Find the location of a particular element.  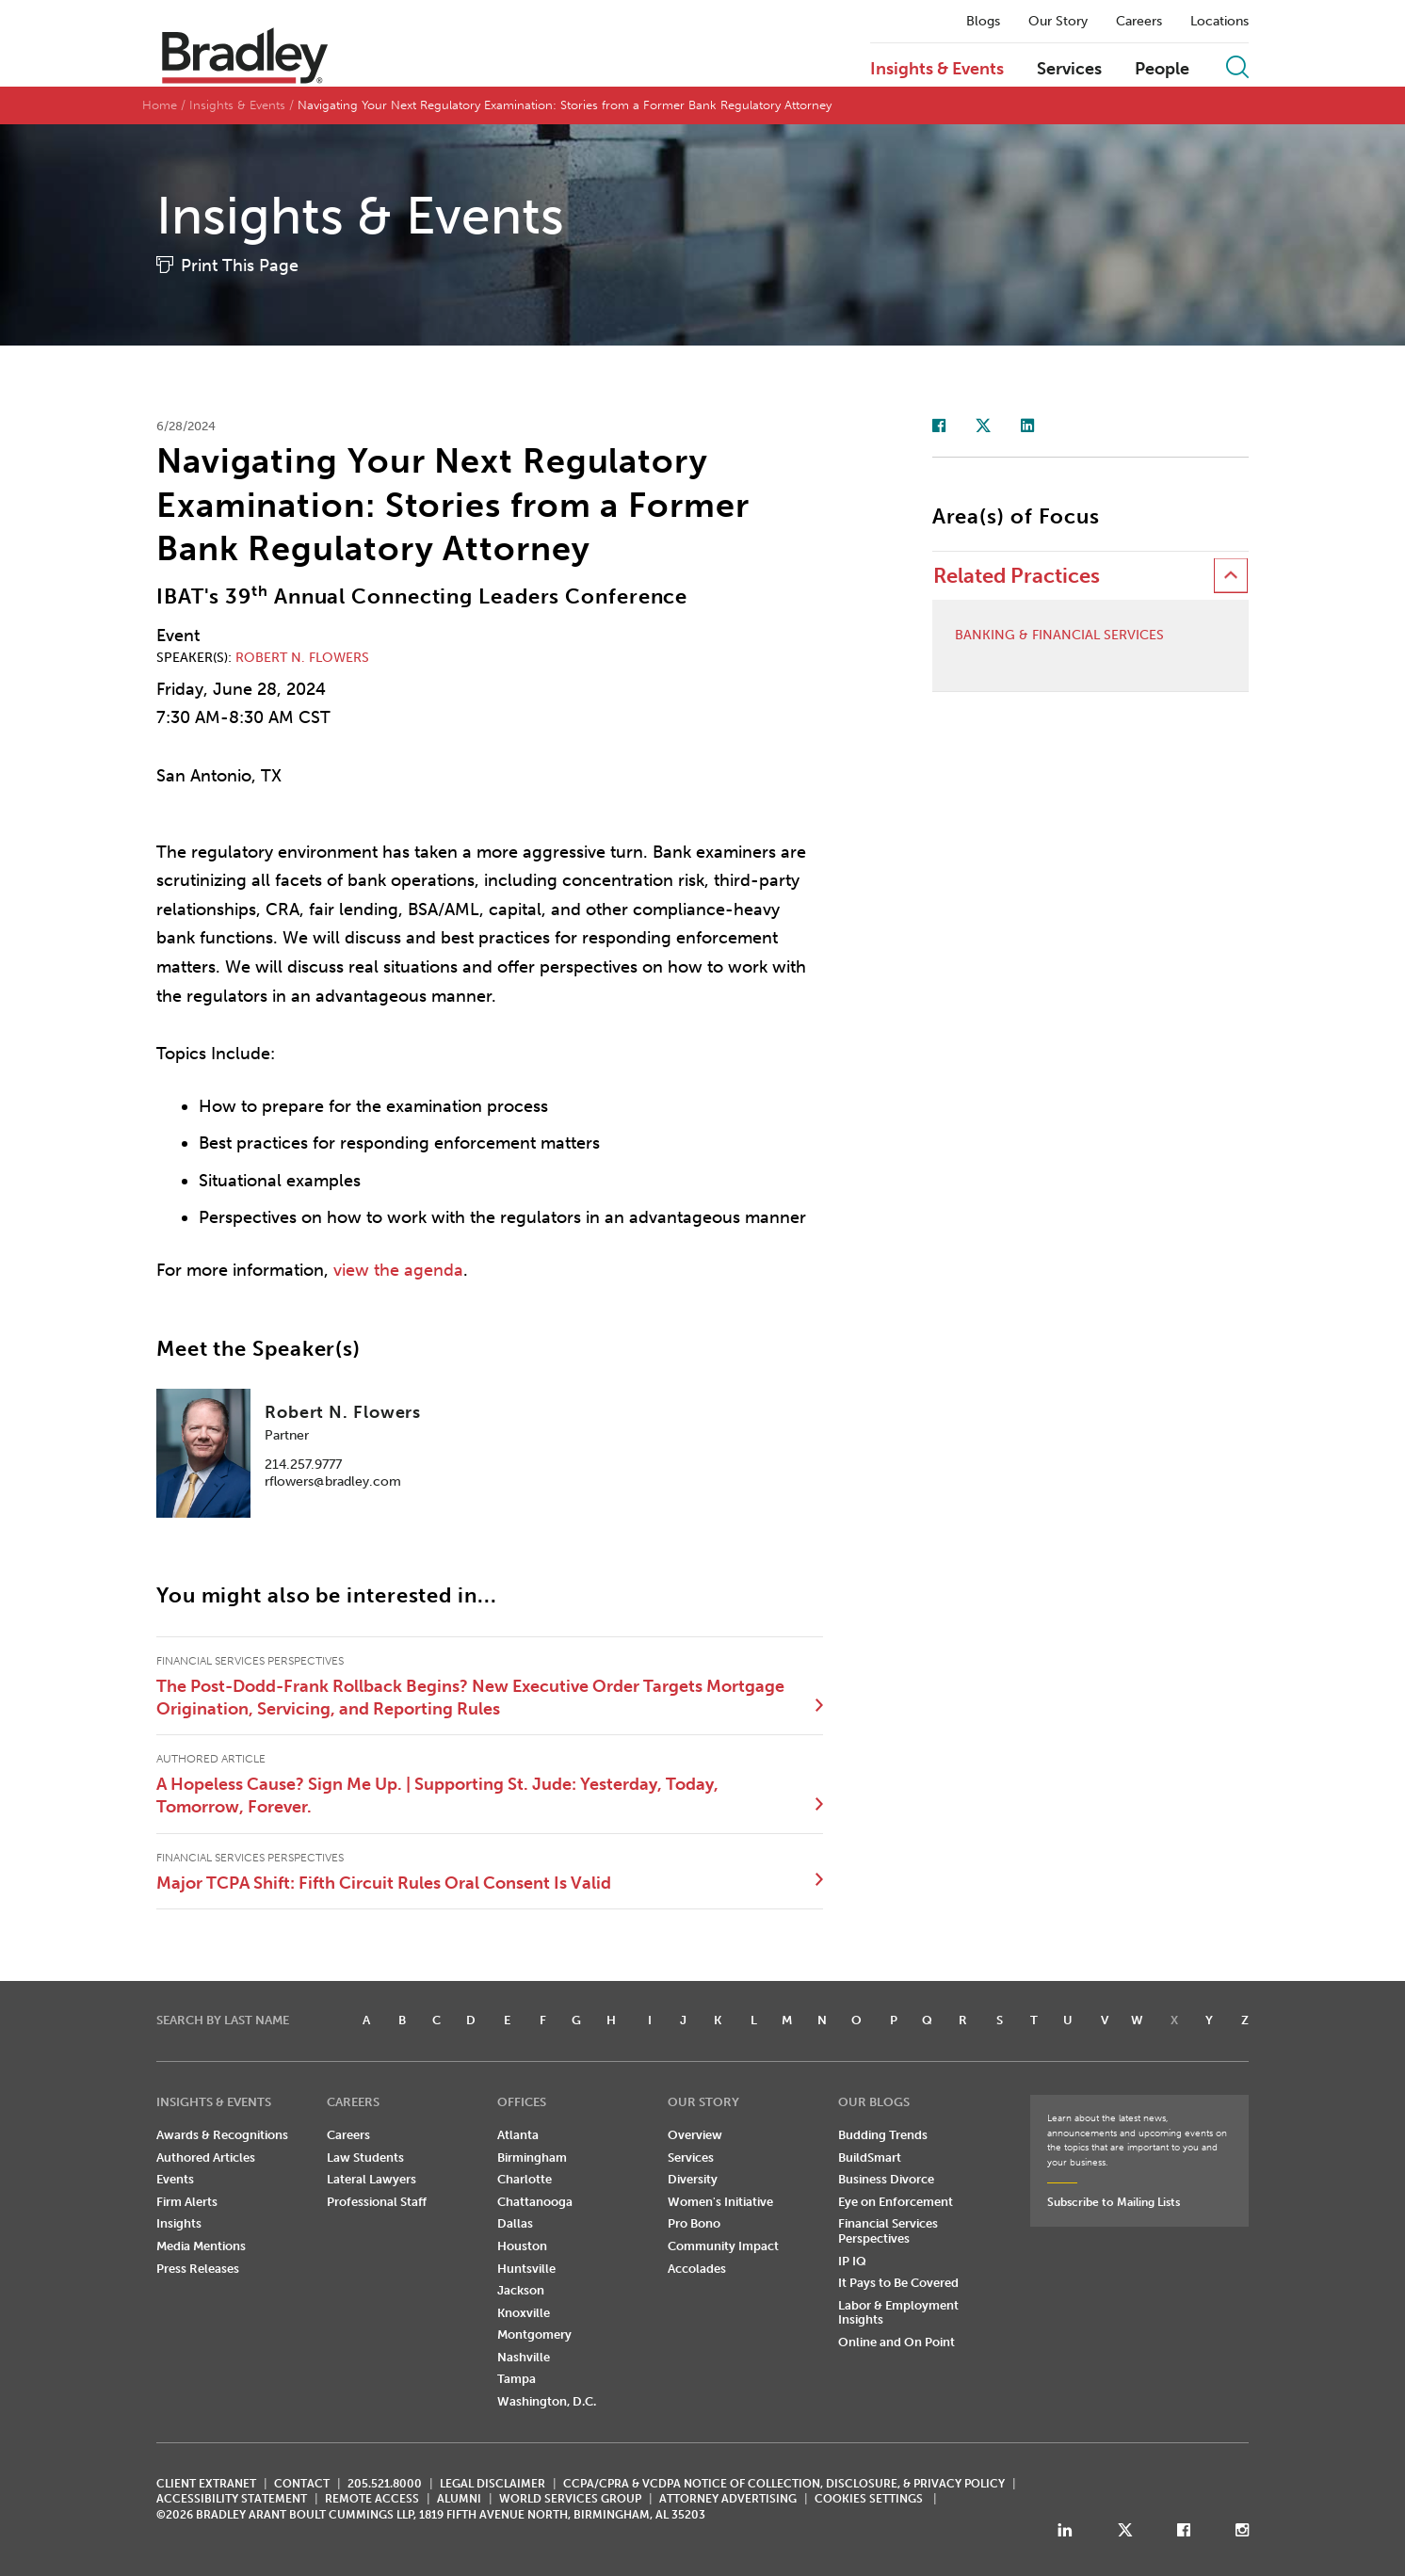

Women's Initiative is located at coordinates (720, 2202).